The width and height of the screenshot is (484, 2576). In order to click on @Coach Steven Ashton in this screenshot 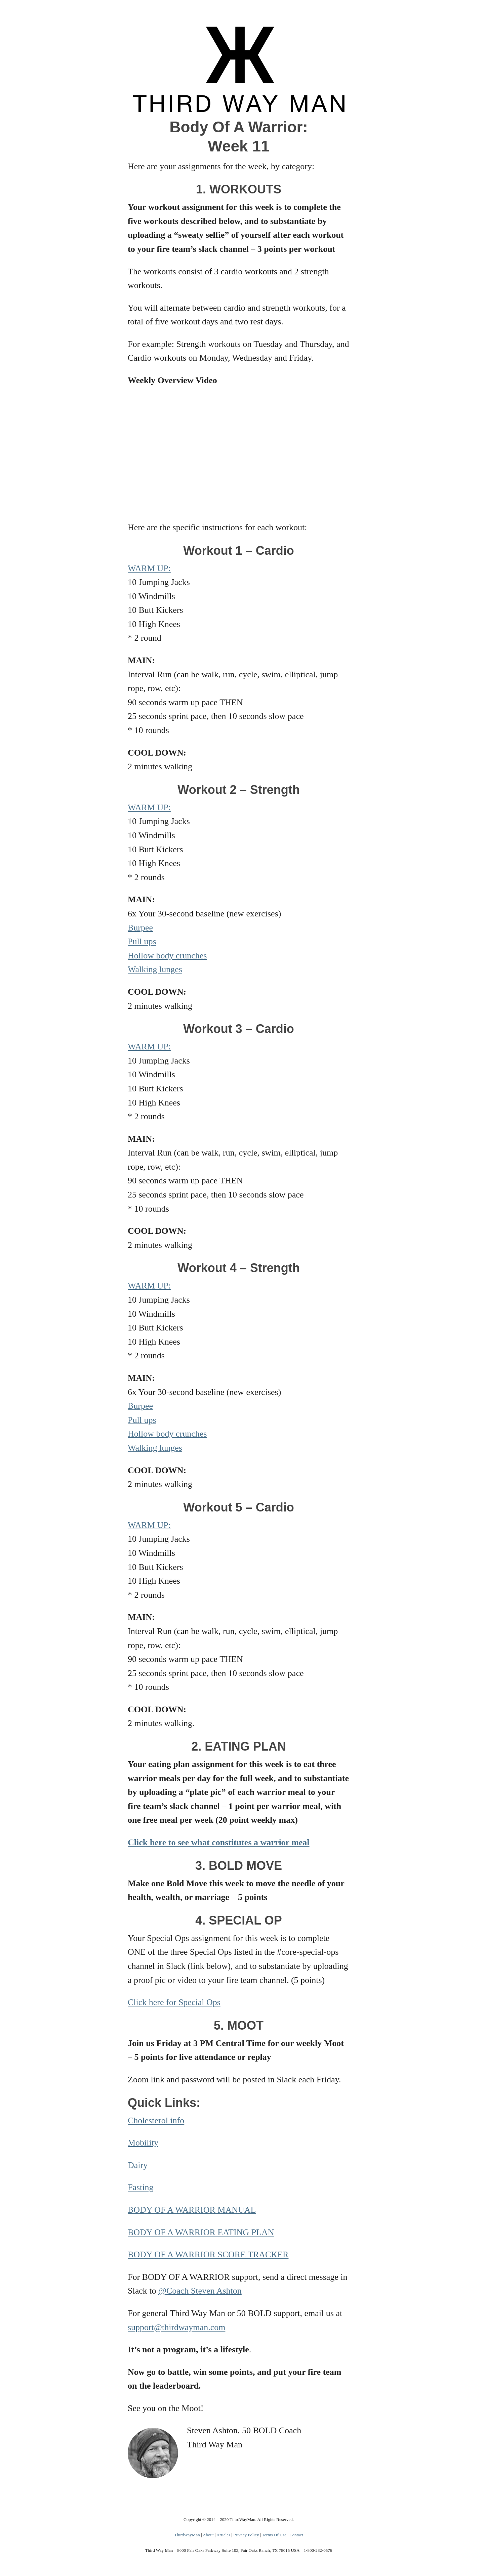, I will do `click(200, 2291)`.